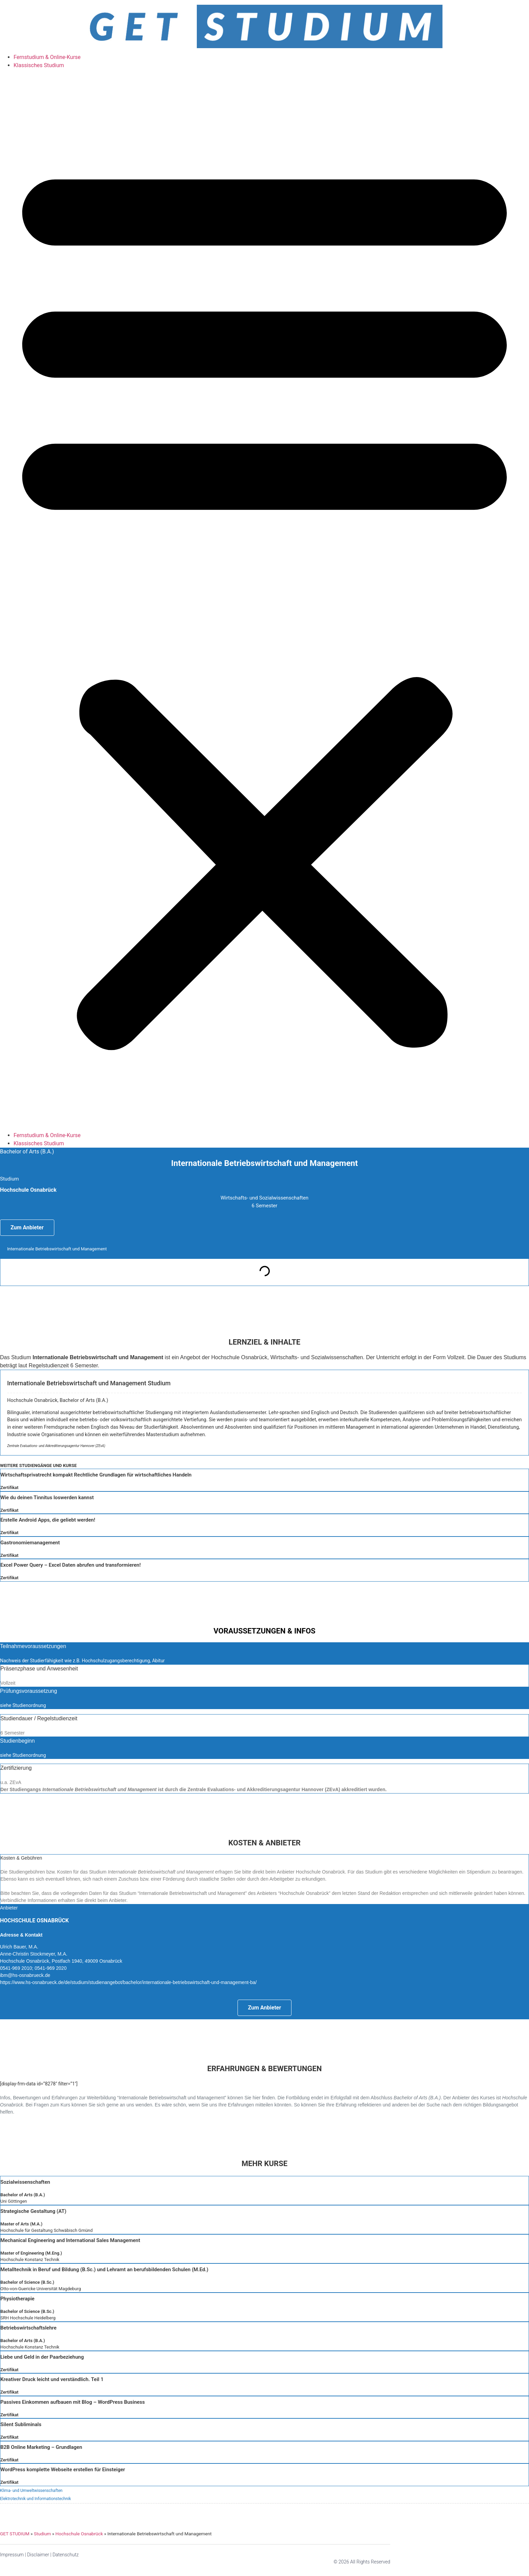 The height and width of the screenshot is (2576, 529). Describe the element at coordinates (42, 2357) in the screenshot. I see `Liebe und Geld in der Paarbeziehung` at that location.